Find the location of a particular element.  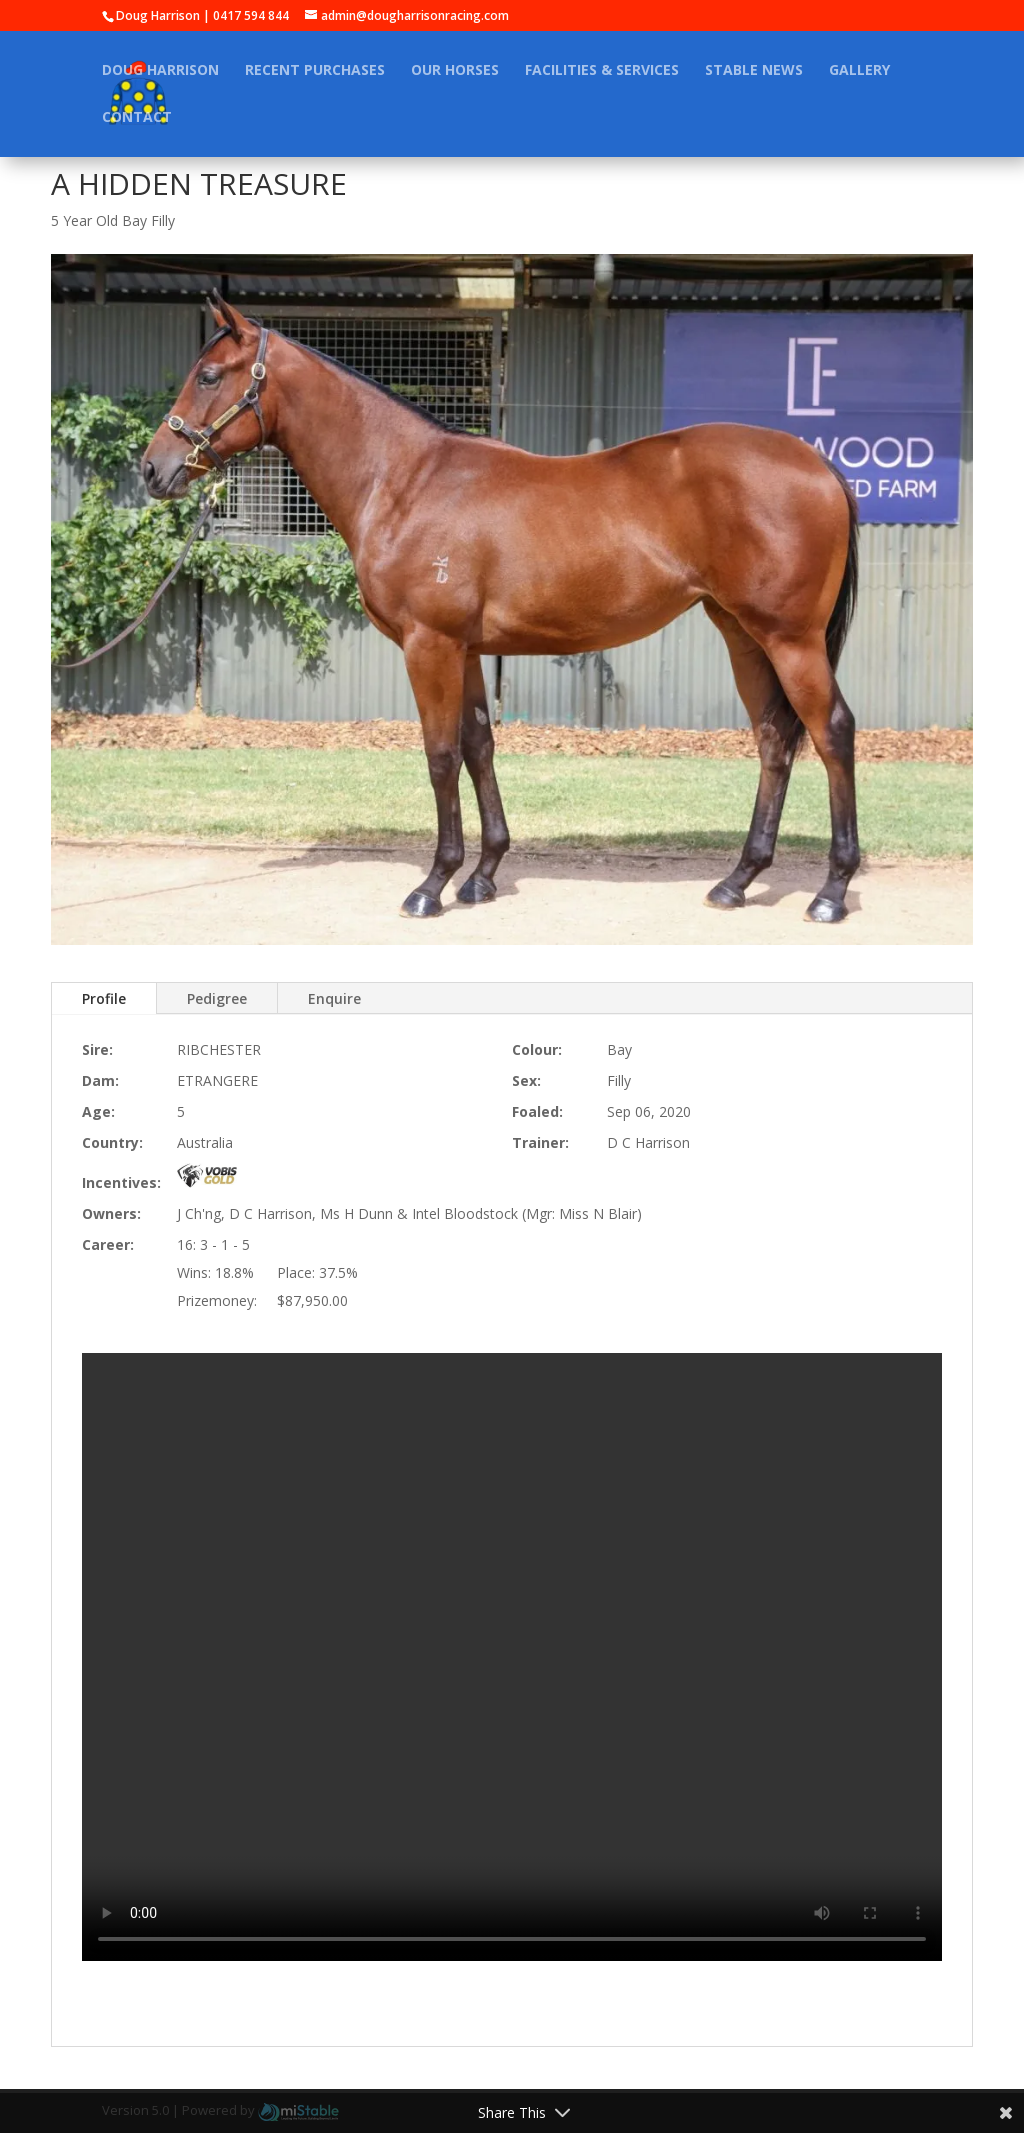

Doug Harrison | 0417 594 844 is located at coordinates (202, 15).